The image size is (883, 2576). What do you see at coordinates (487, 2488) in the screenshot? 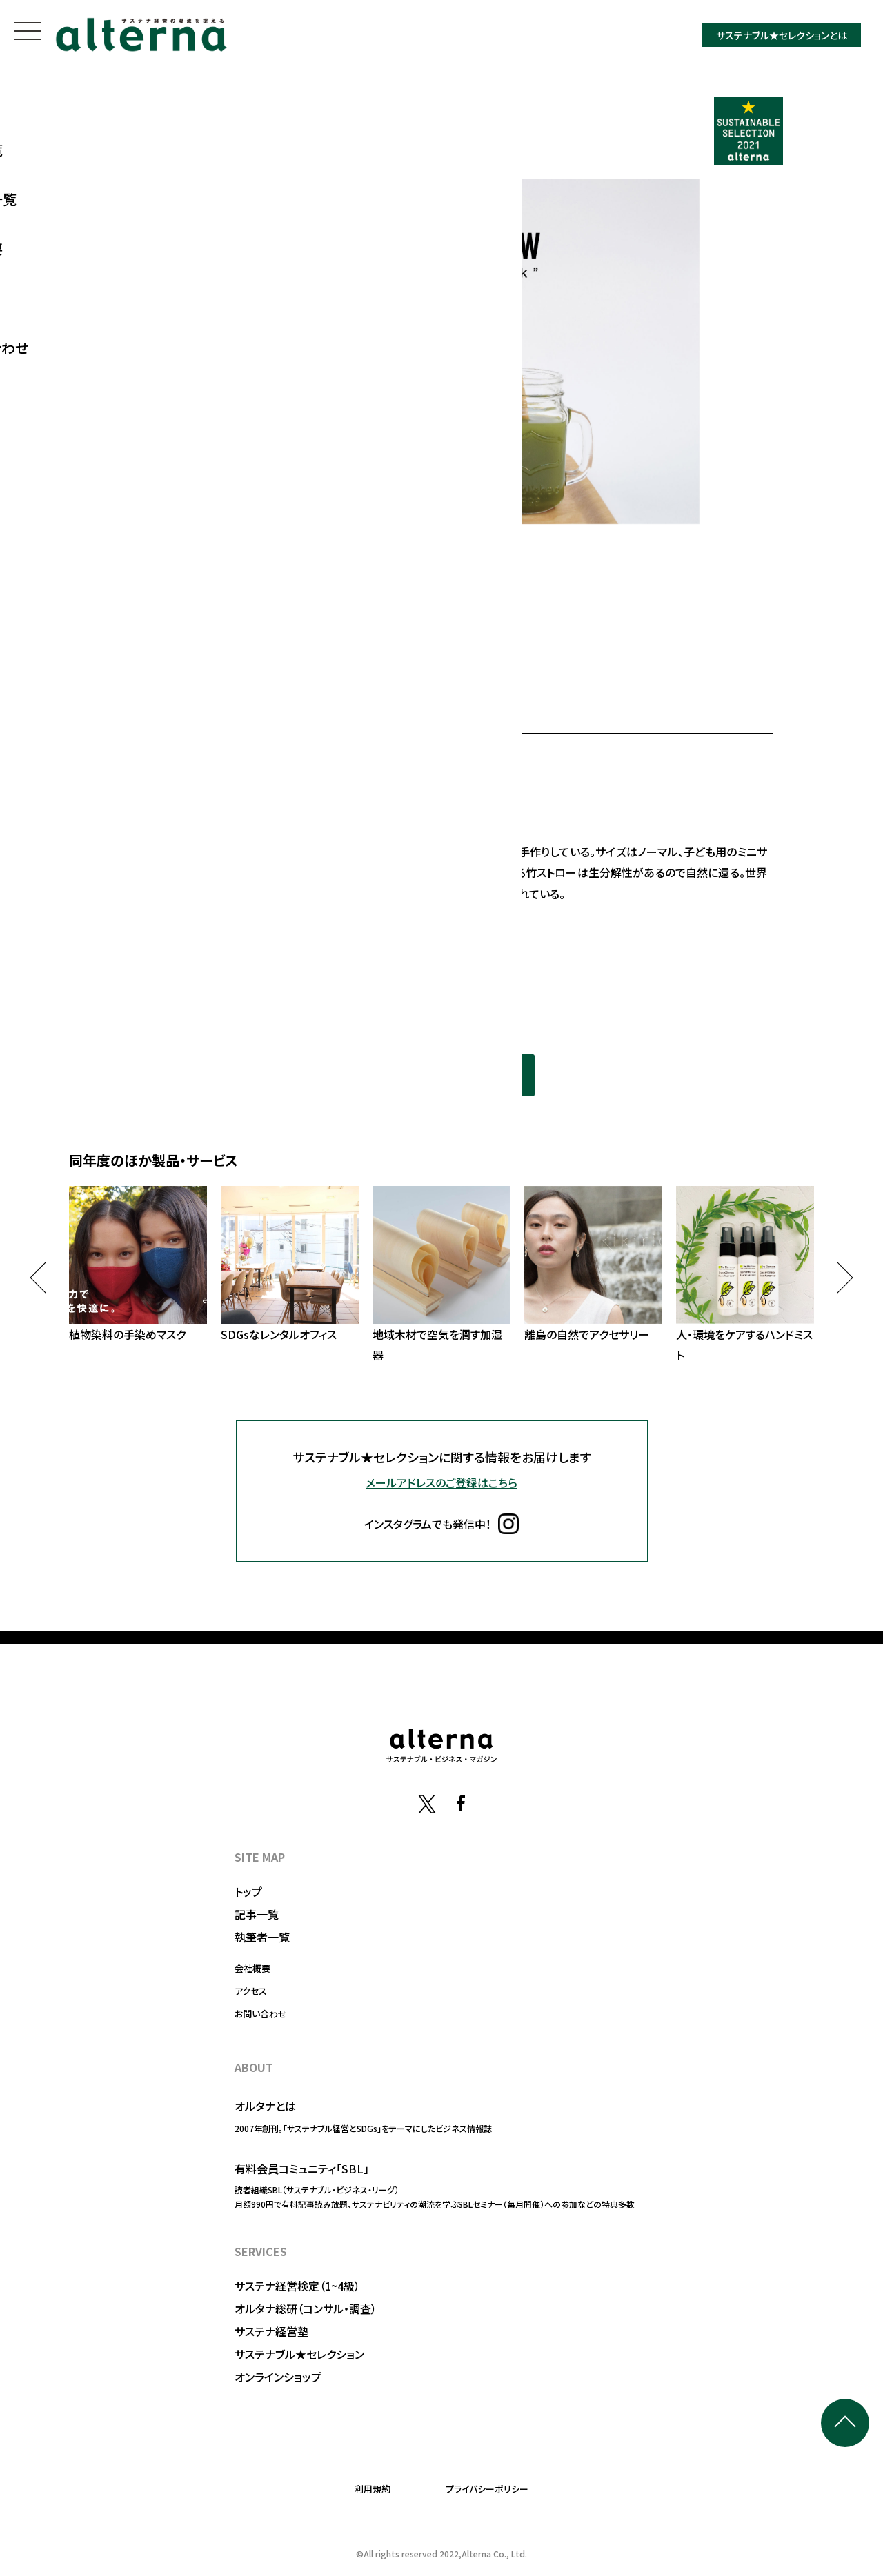
I see `プライバシーポリシー` at bounding box center [487, 2488].